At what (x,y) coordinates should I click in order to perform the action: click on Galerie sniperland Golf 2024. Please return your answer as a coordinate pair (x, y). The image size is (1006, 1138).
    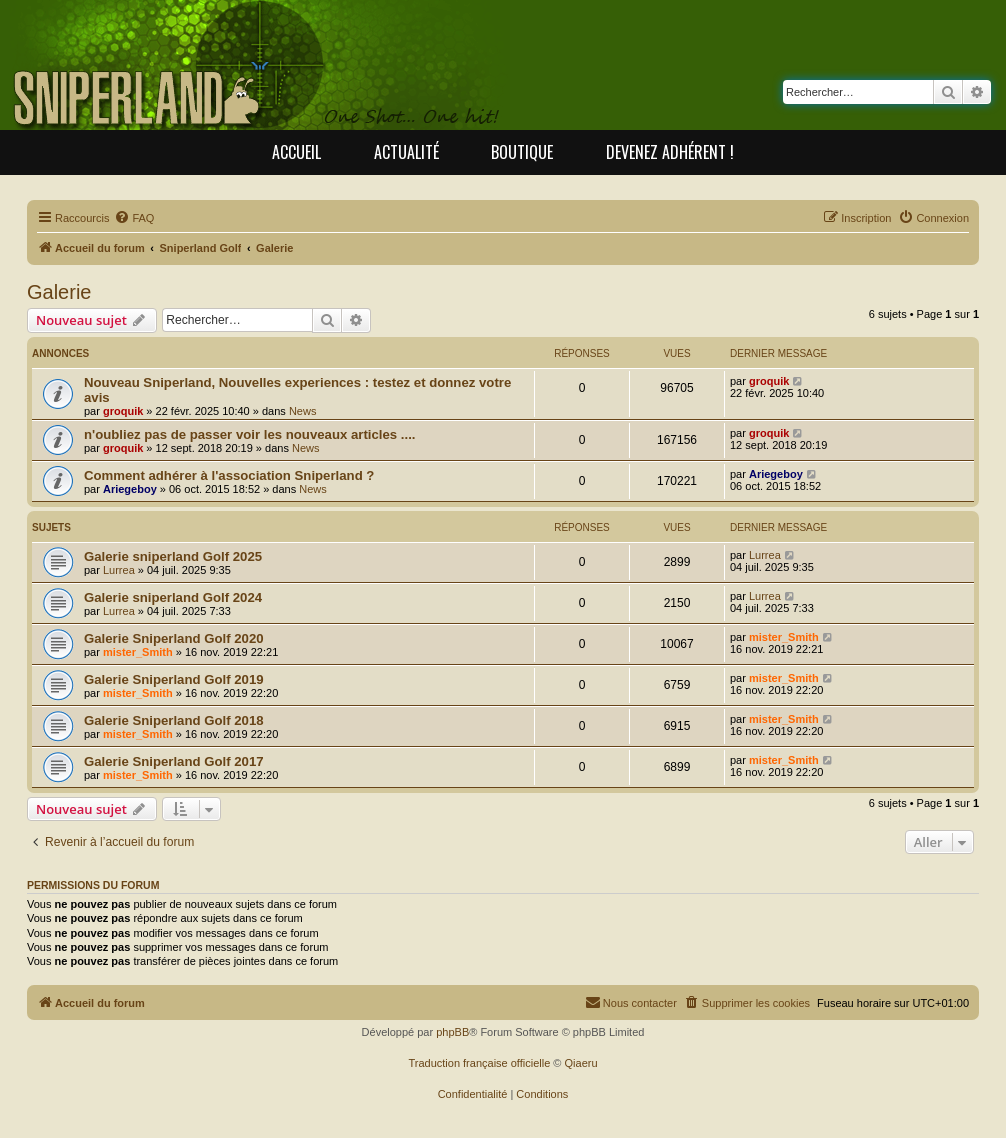
    Looking at the image, I should click on (173, 597).